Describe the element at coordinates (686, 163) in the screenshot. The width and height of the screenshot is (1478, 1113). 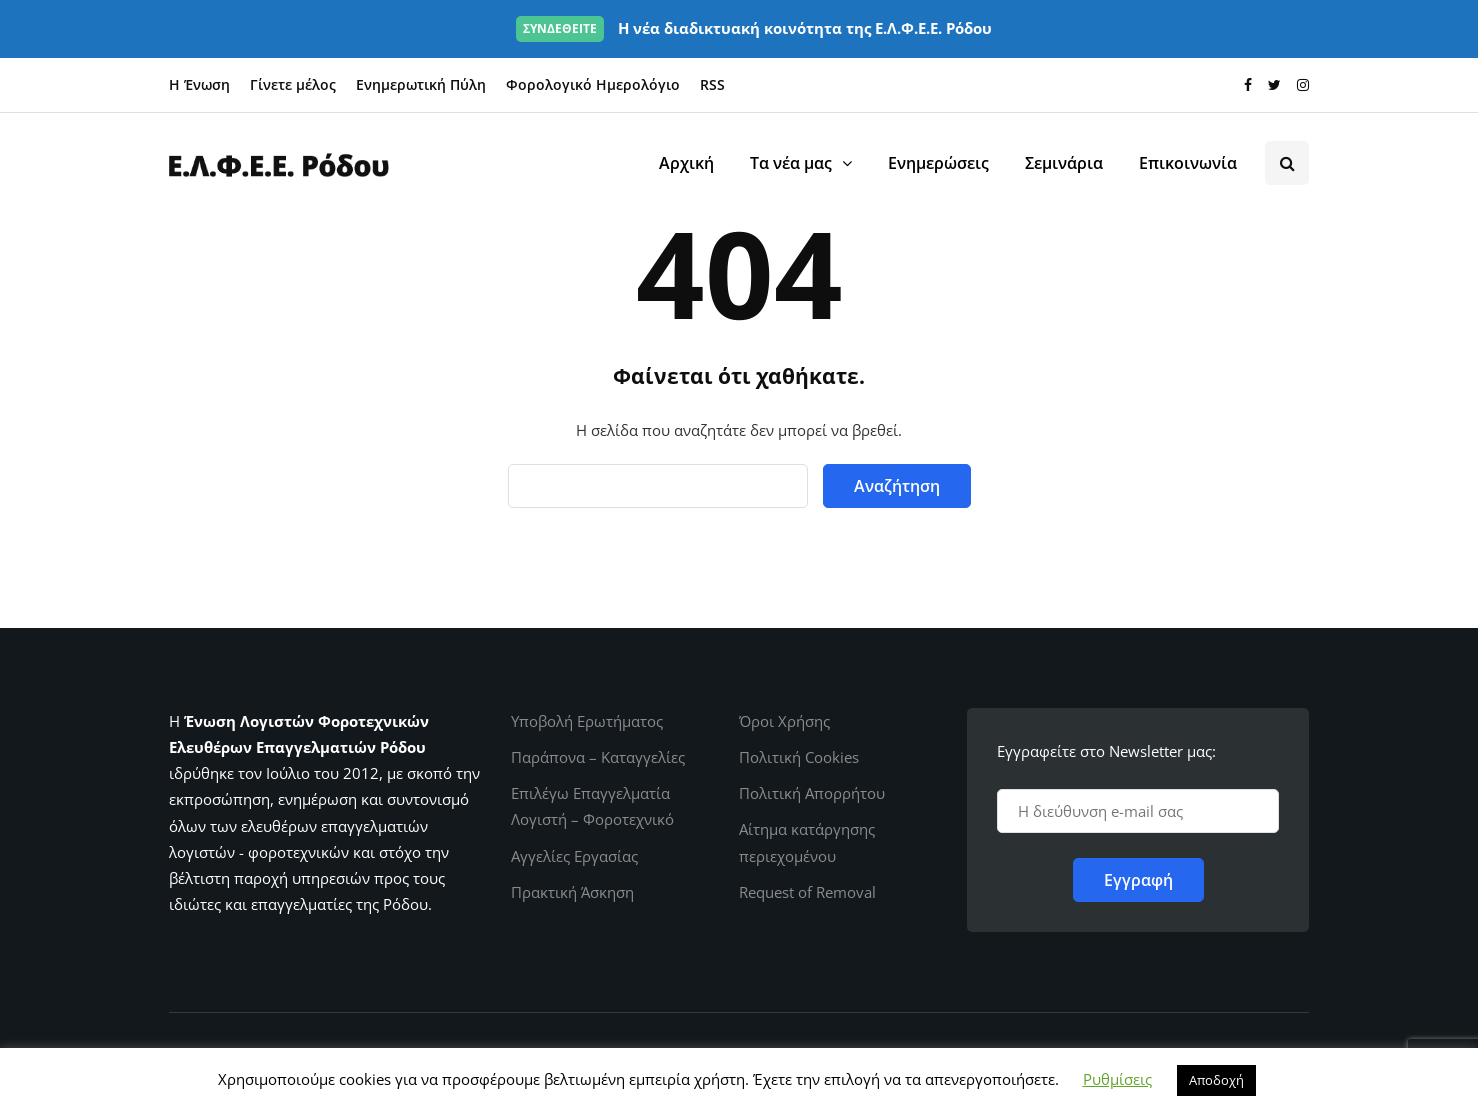
I see `Αρχική` at that location.